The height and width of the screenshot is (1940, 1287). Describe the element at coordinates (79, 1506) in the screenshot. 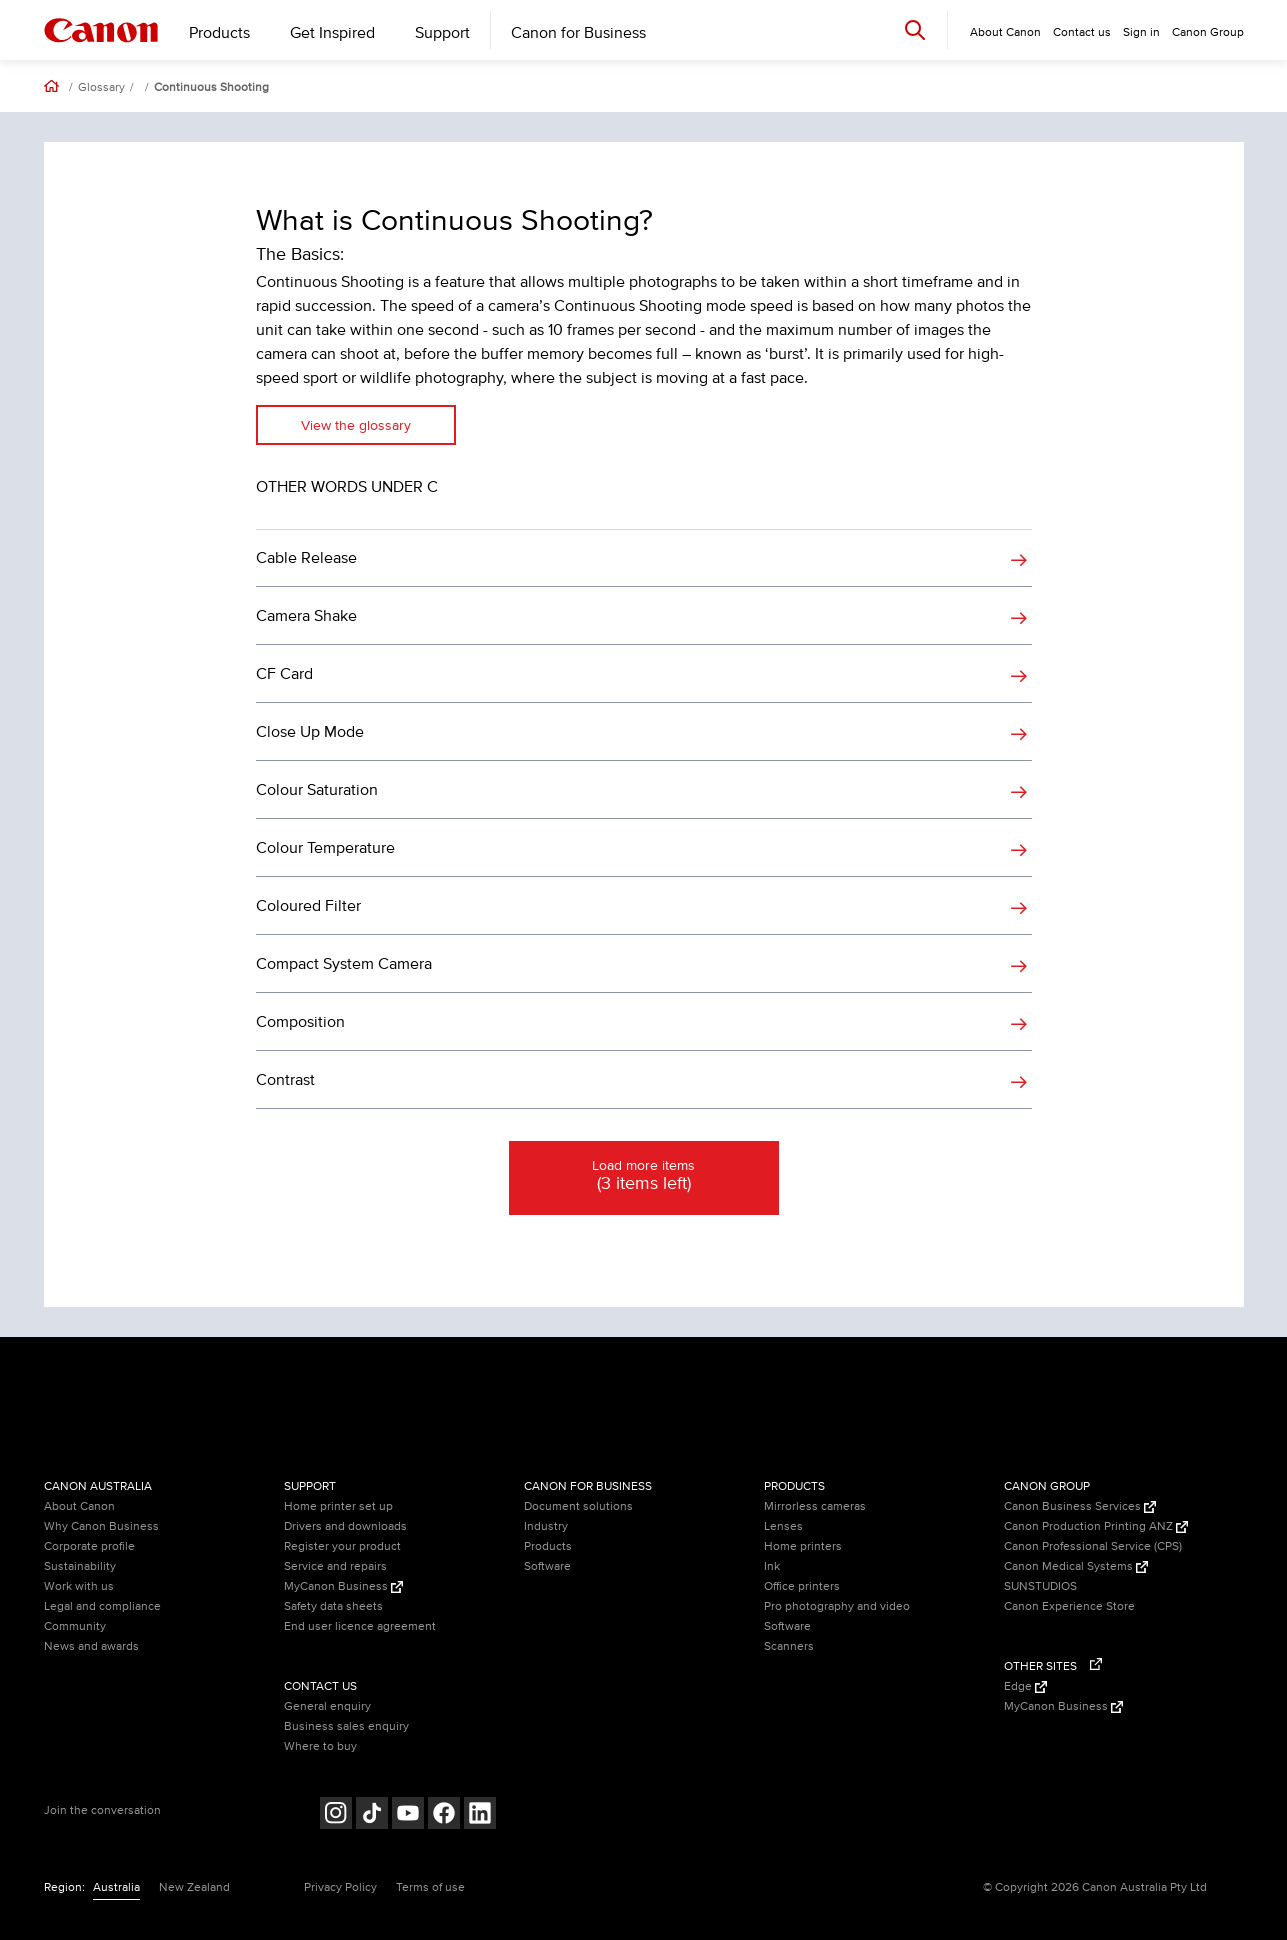

I see `About Canon` at that location.